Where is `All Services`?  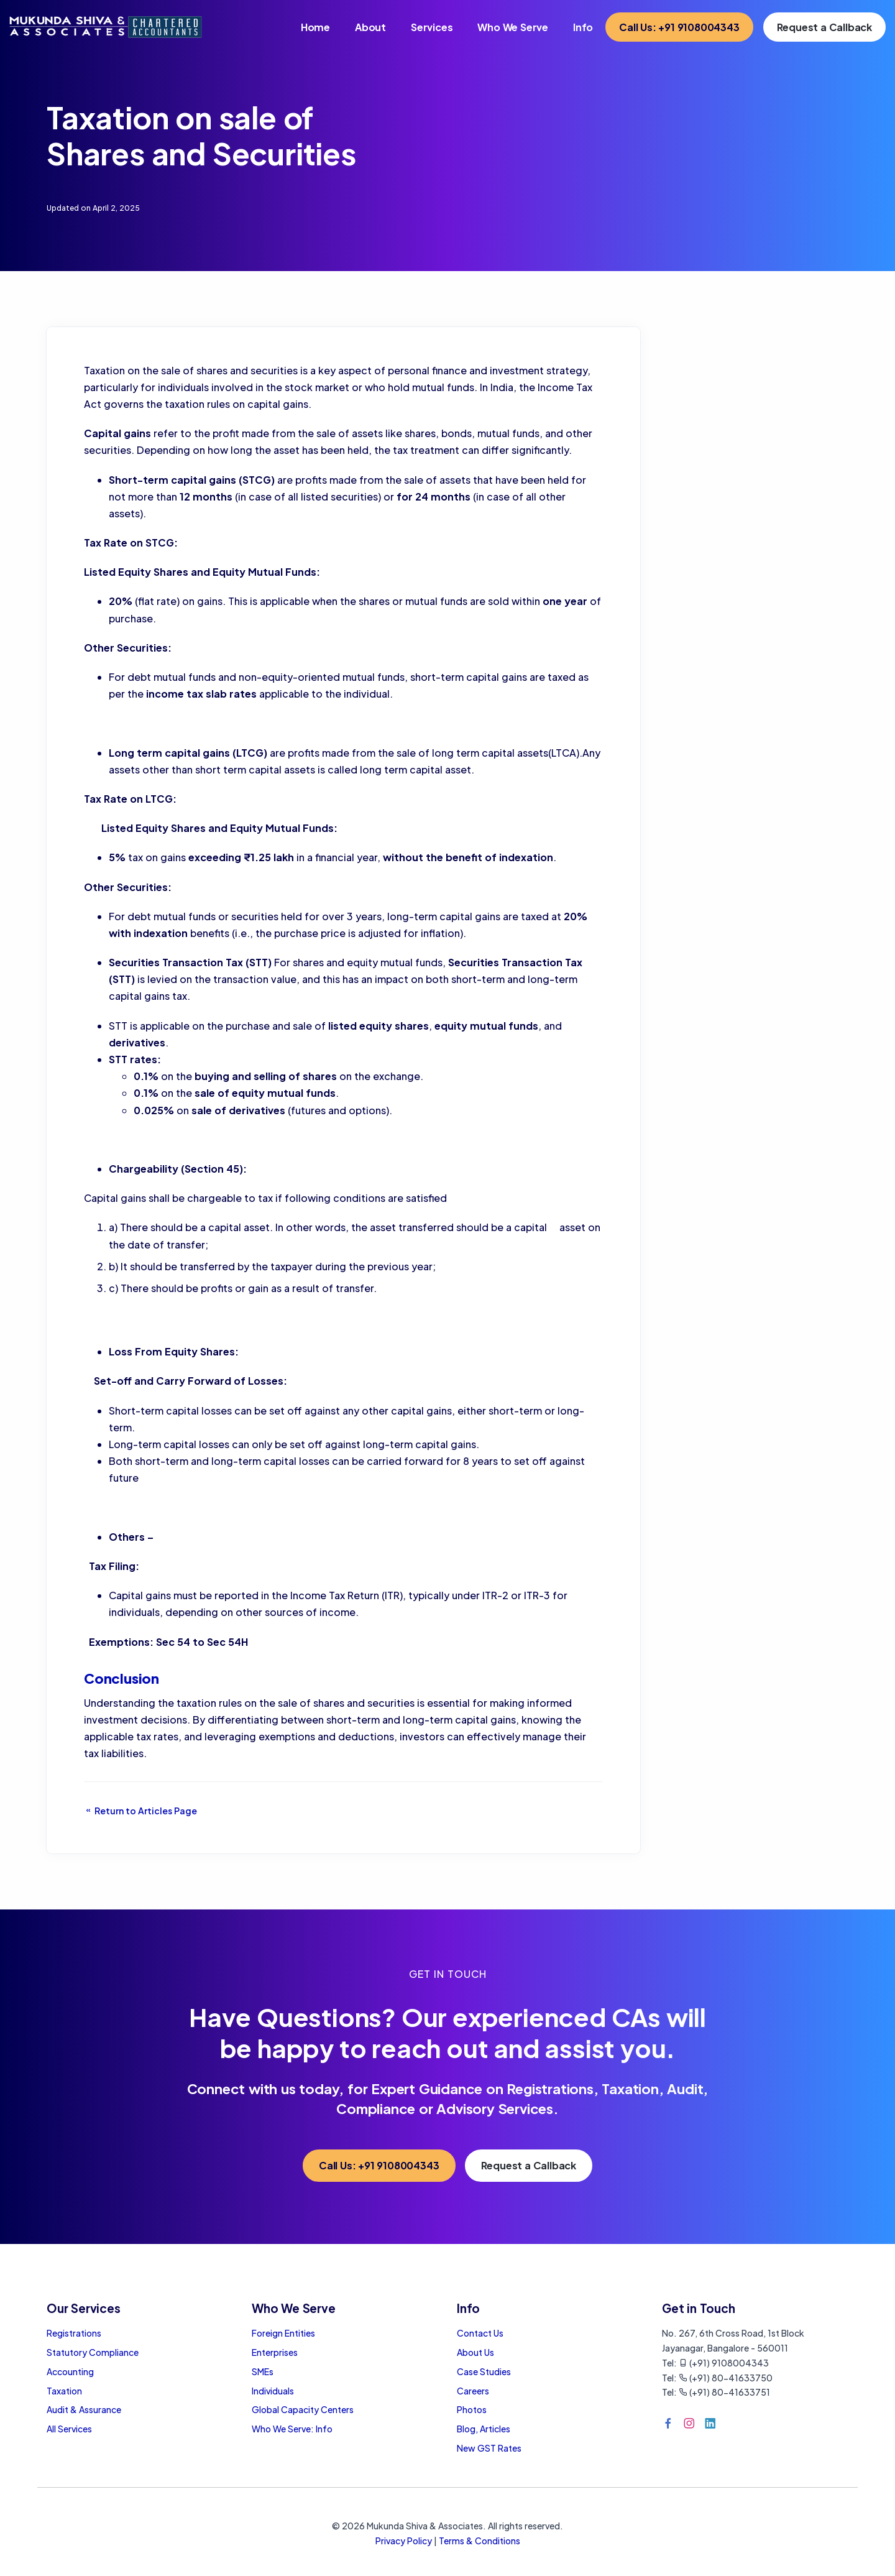 All Services is located at coordinates (69, 2428).